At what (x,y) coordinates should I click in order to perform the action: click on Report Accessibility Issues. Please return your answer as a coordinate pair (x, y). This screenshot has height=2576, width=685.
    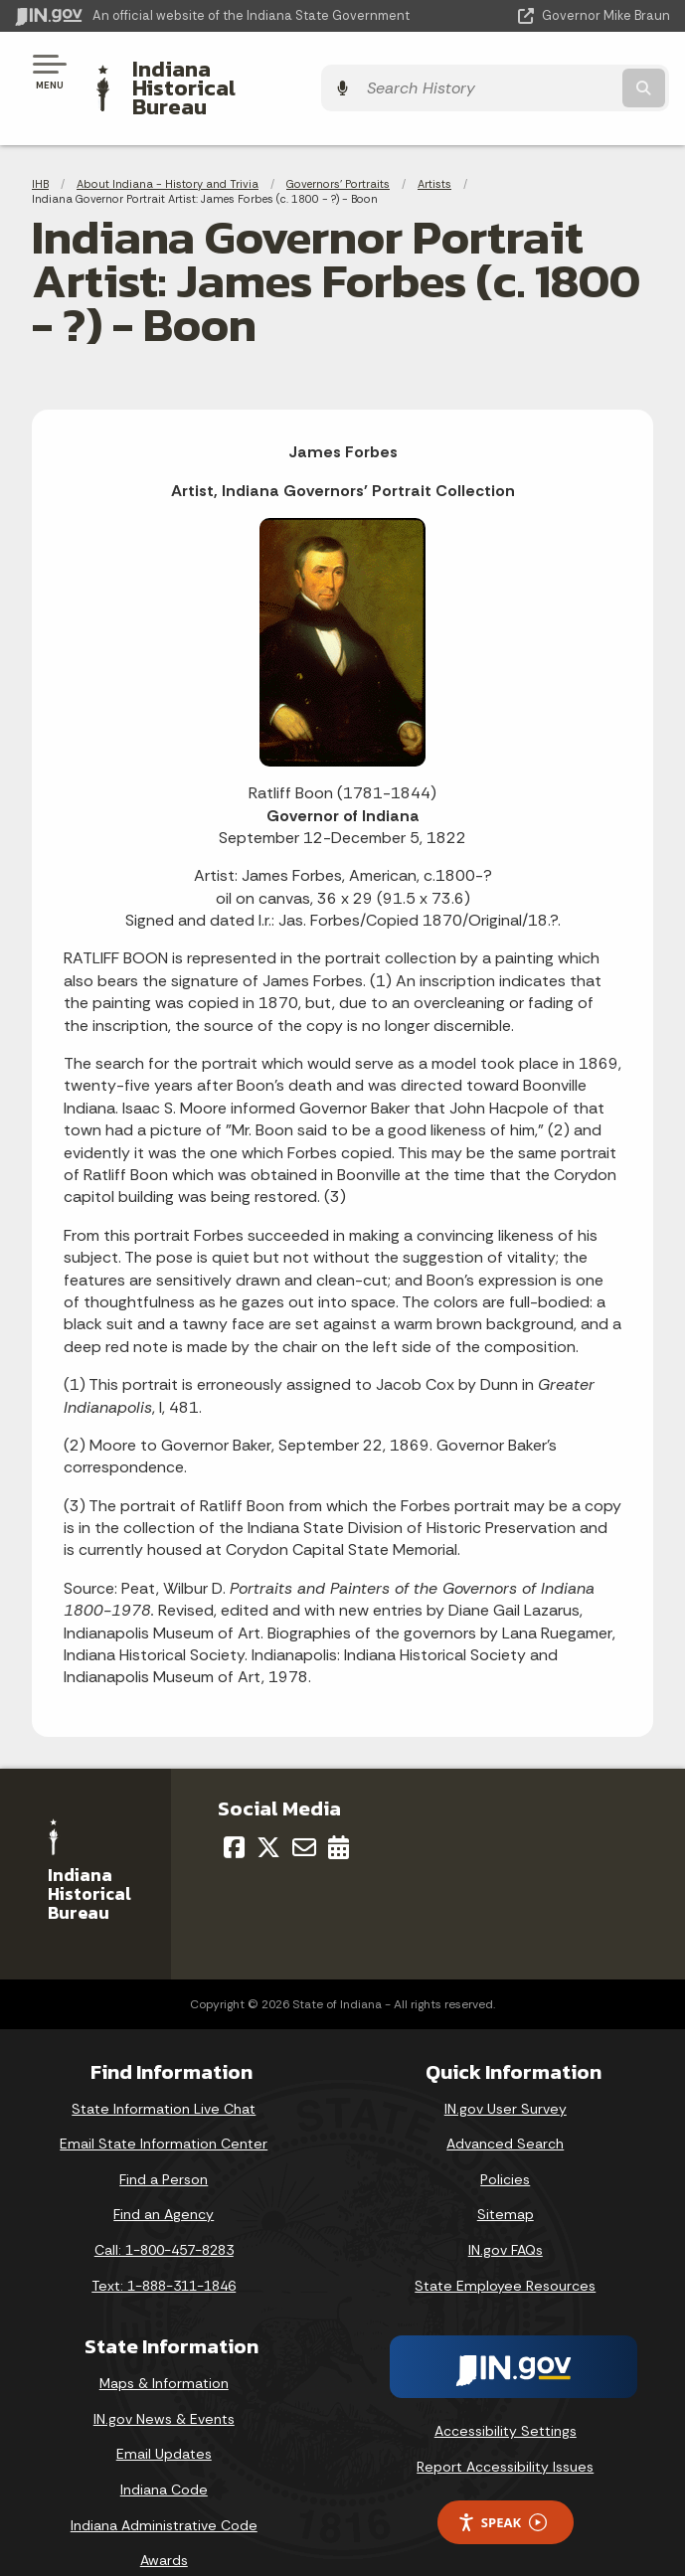
    Looking at the image, I should click on (505, 2432).